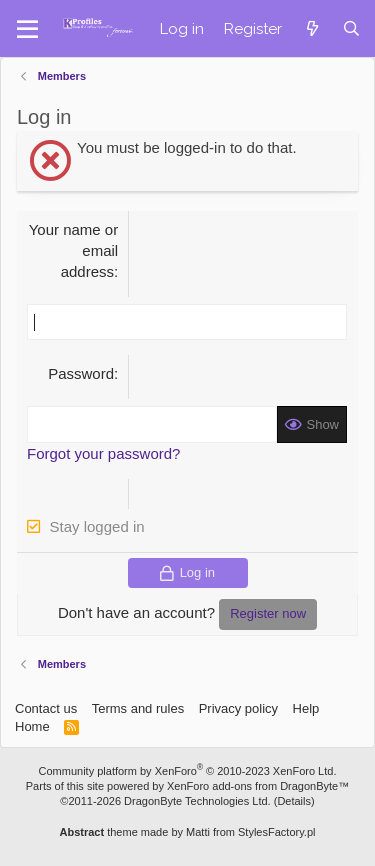 Image resolution: width=375 pixels, height=866 pixels. What do you see at coordinates (81, 373) in the screenshot?
I see `Password` at bounding box center [81, 373].